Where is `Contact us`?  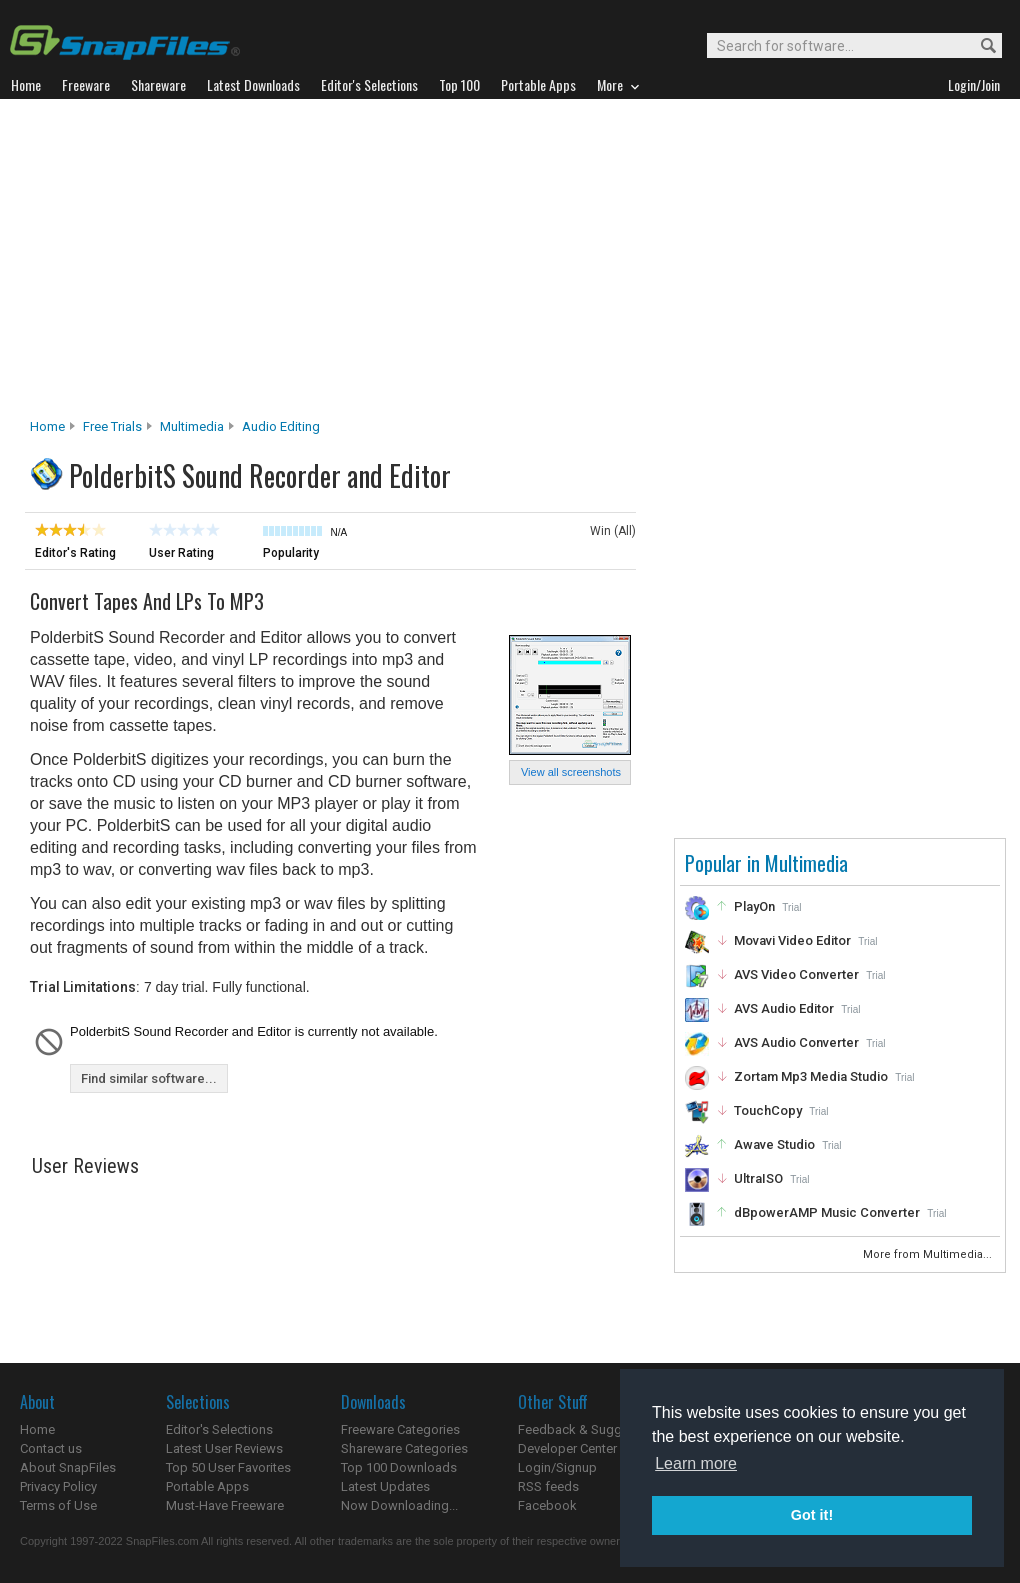
Contact us is located at coordinates (51, 1448).